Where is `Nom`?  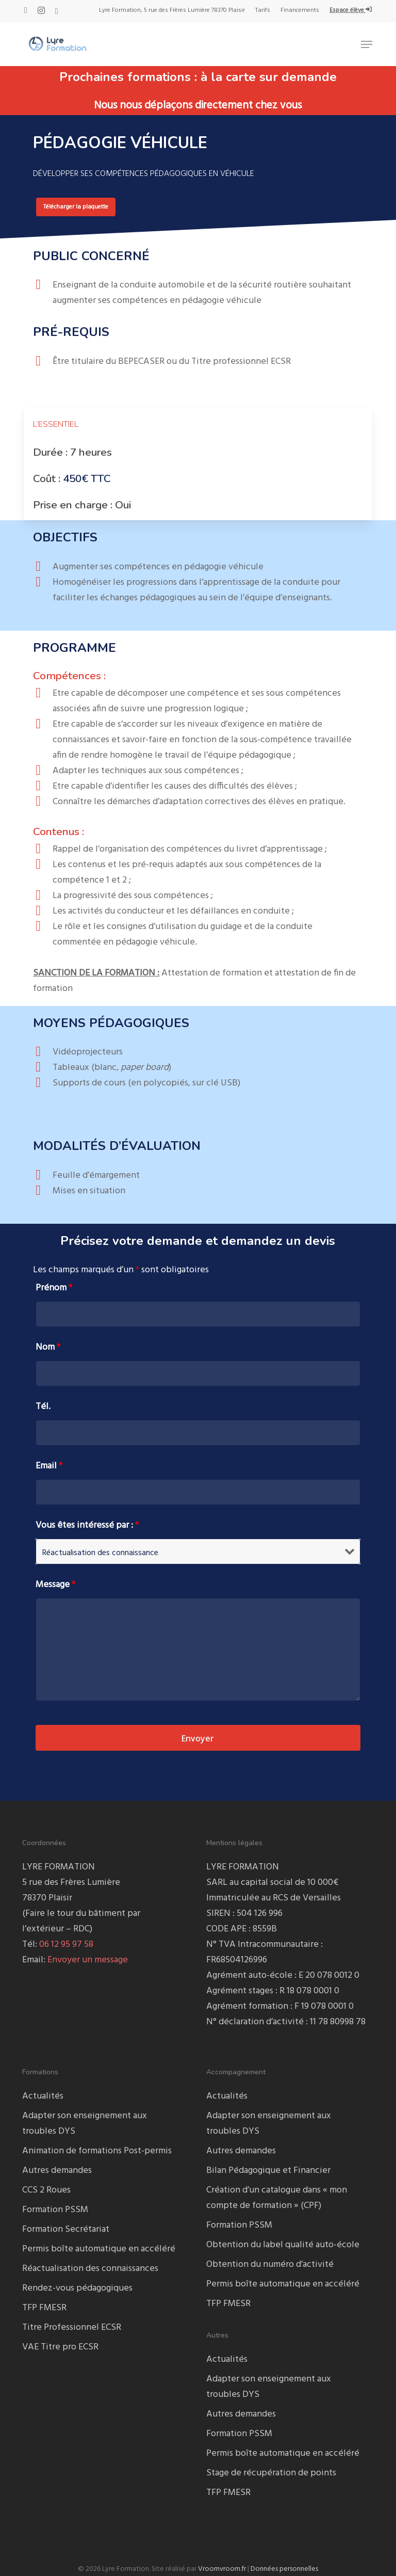 Nom is located at coordinates (48, 1347).